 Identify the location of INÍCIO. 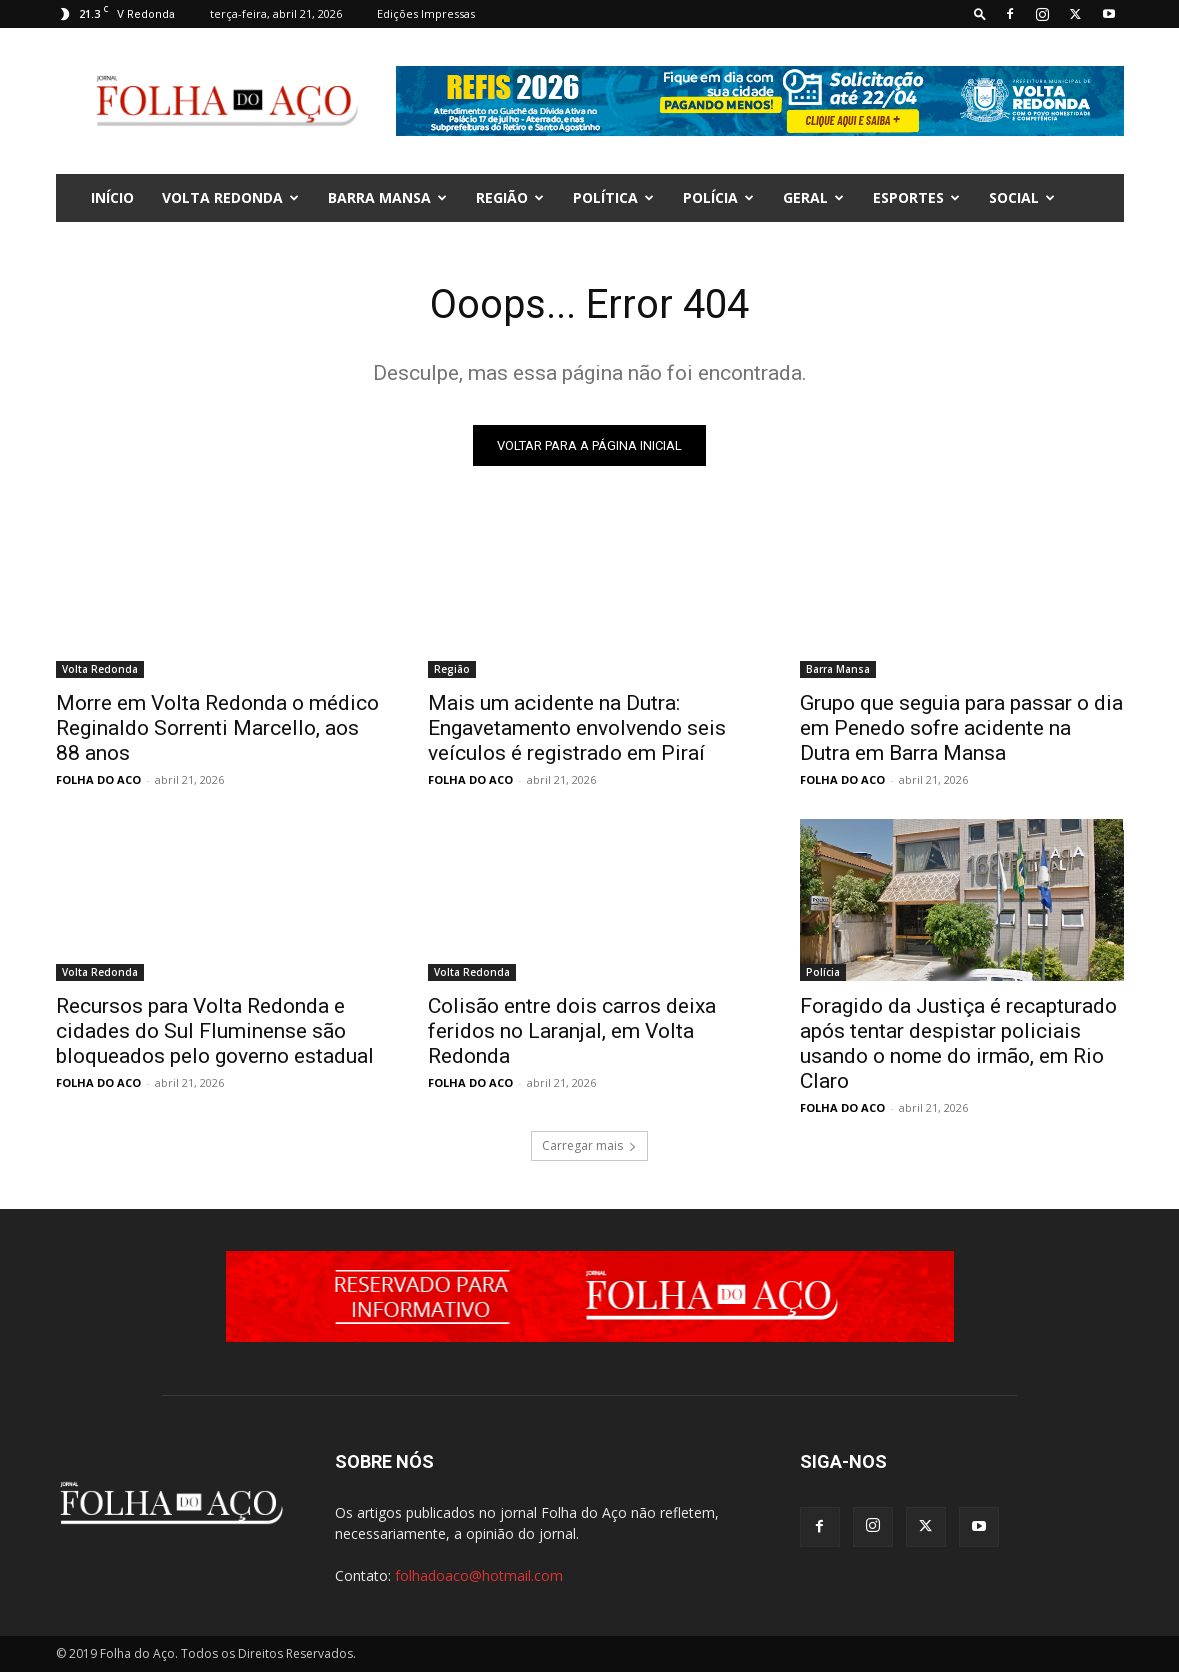
(112, 197).